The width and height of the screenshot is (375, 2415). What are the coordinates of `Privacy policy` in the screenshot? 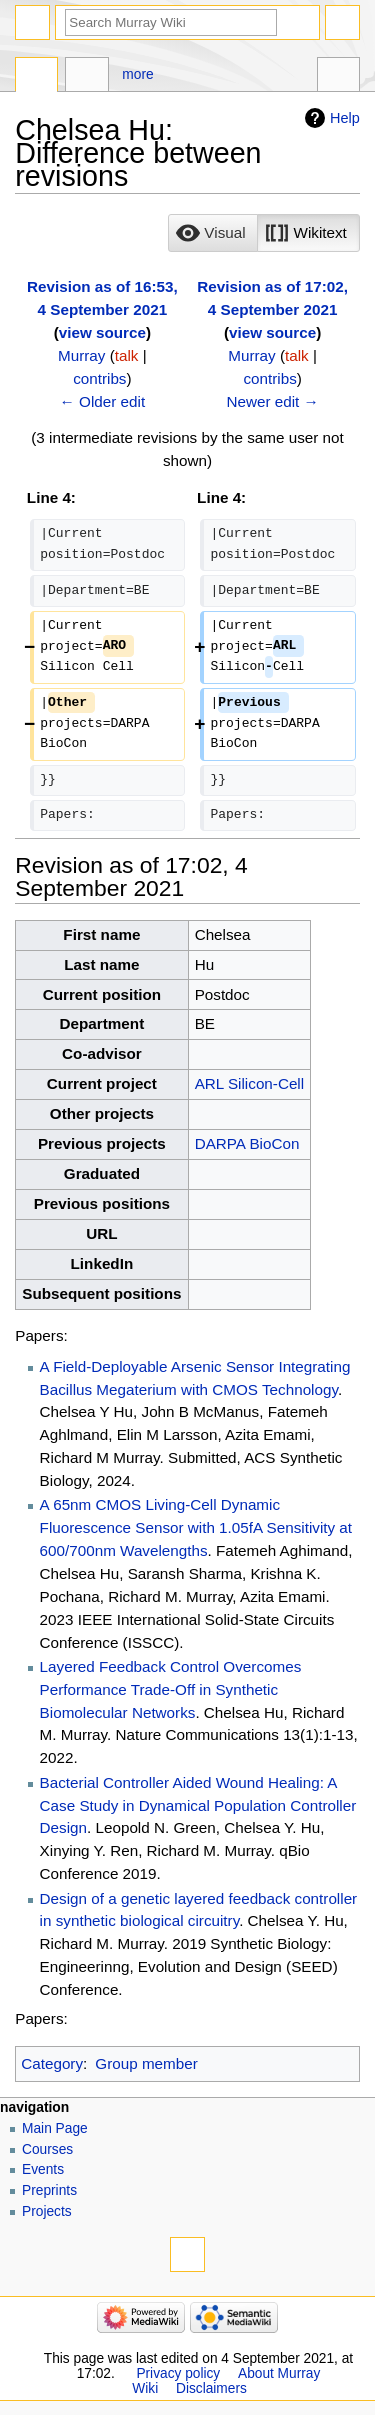 It's located at (178, 2373).